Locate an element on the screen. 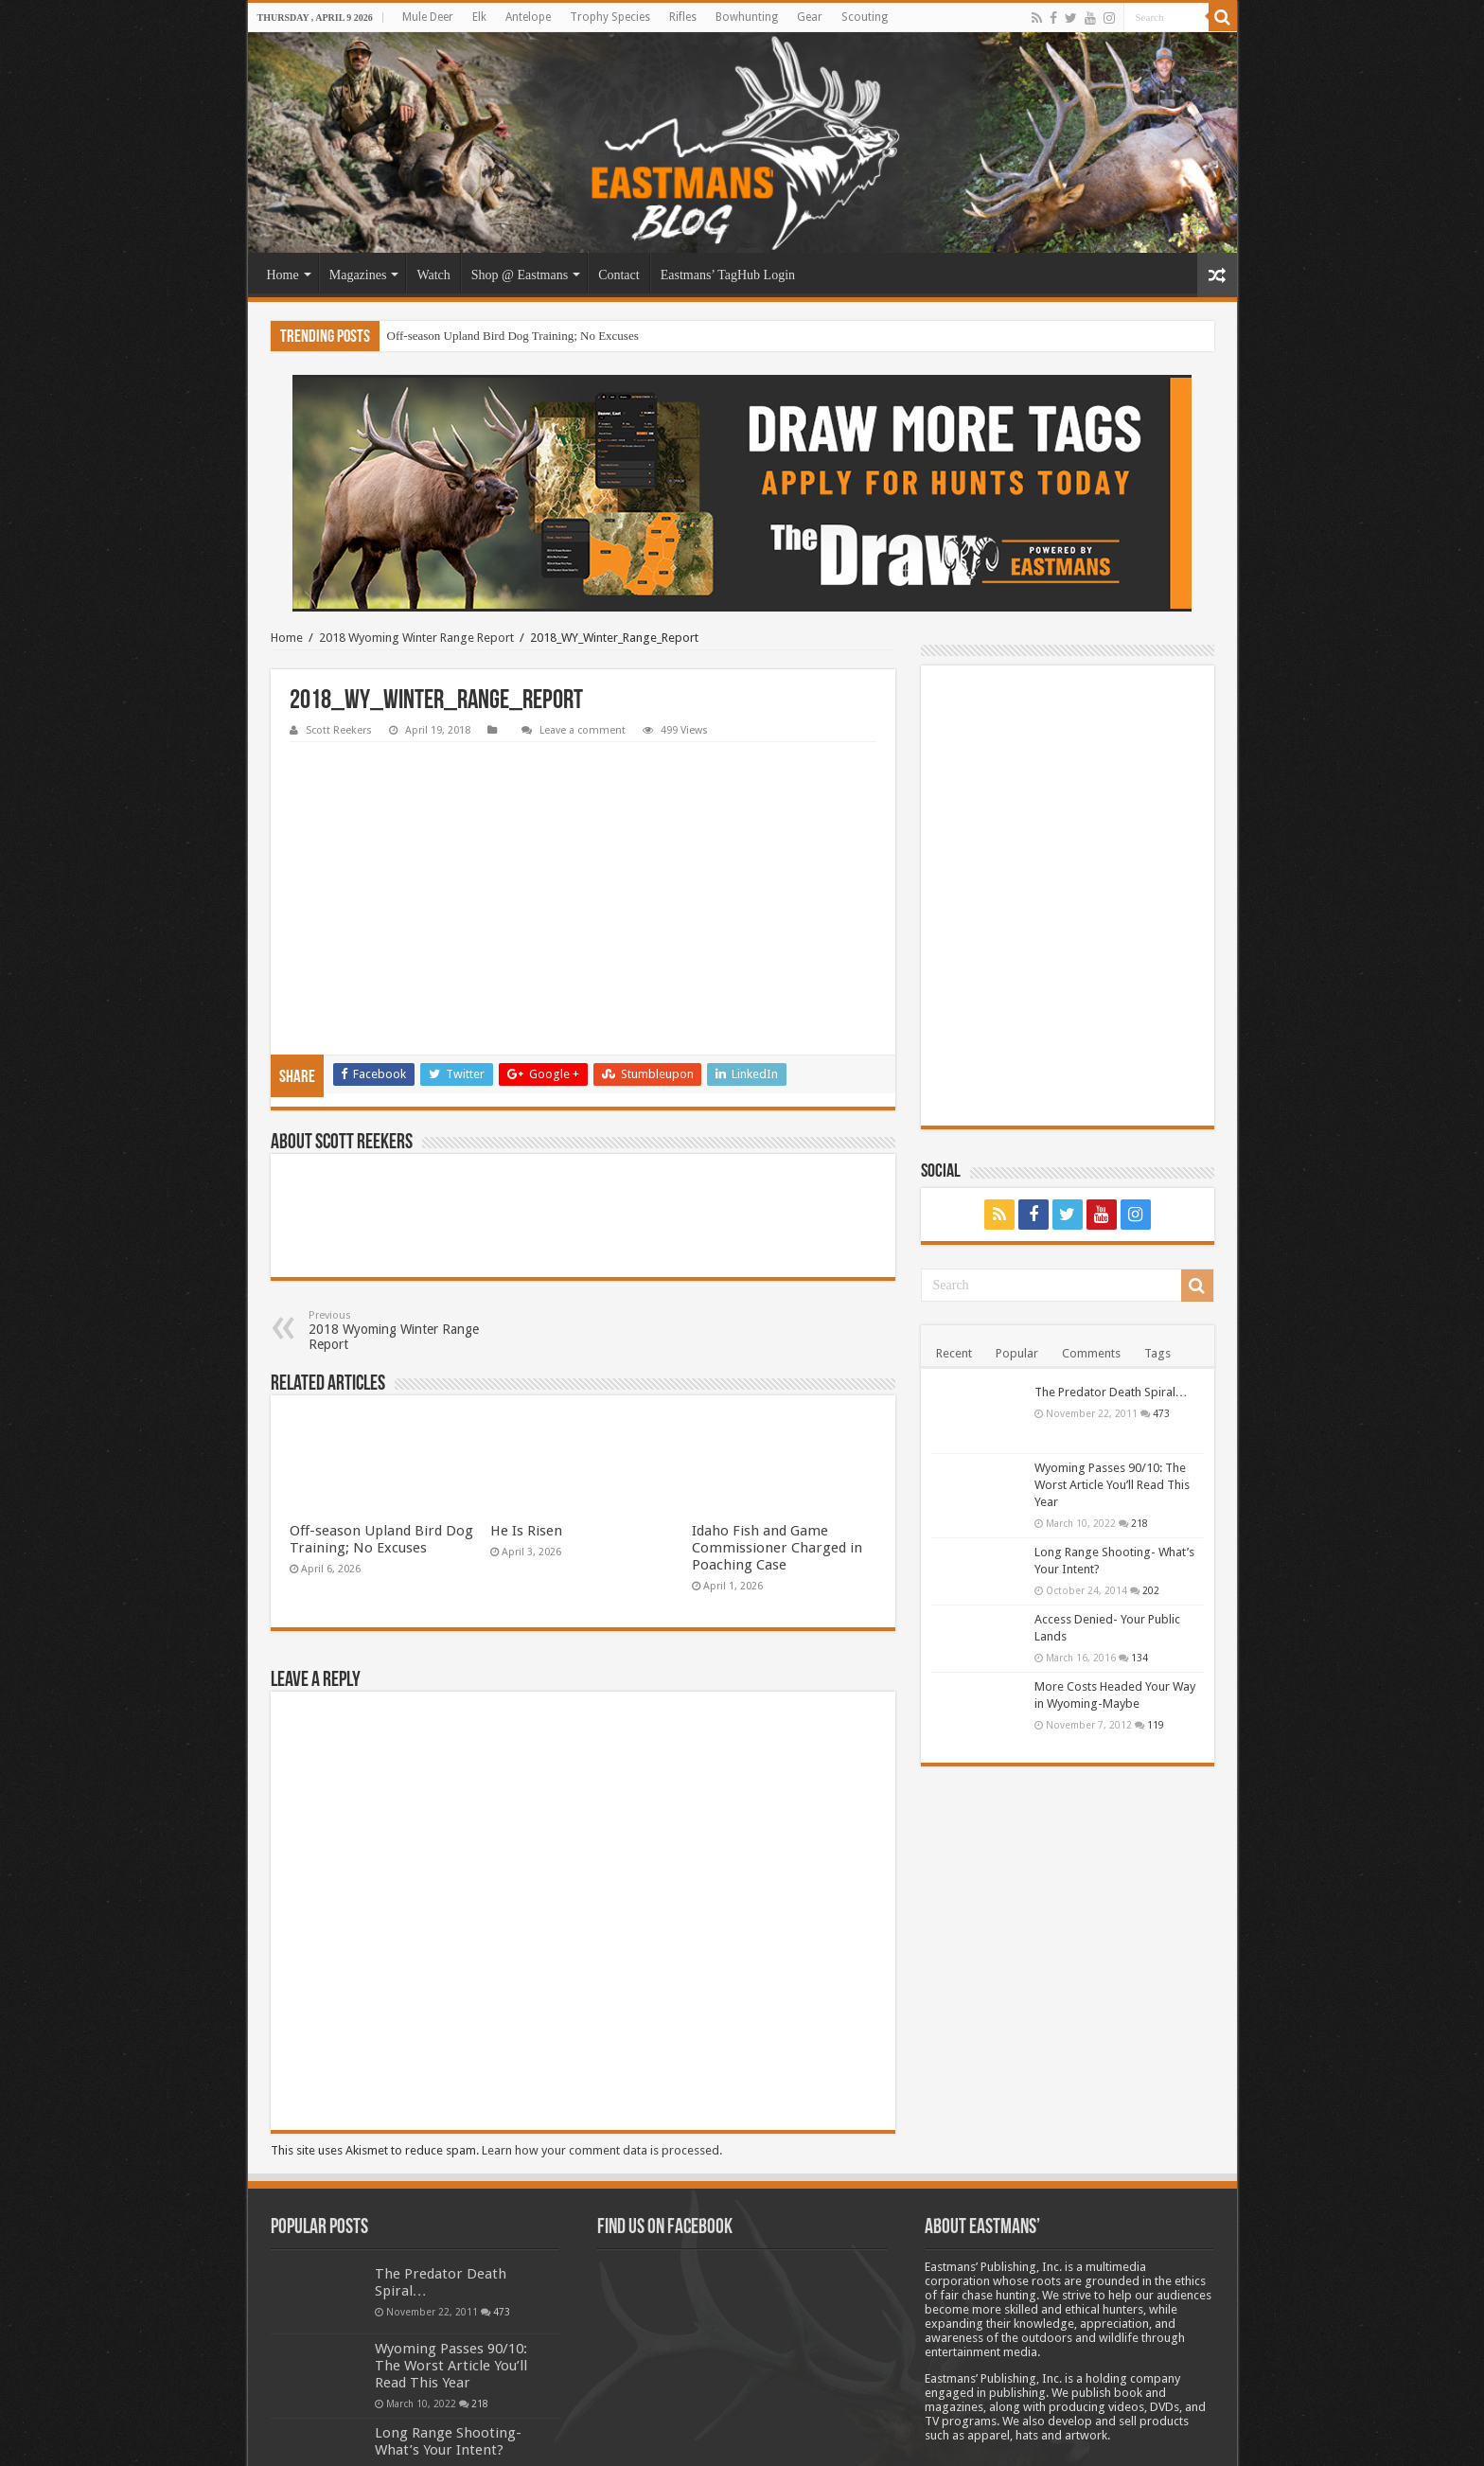 The image size is (1484, 2466). Mule Deer is located at coordinates (427, 17).